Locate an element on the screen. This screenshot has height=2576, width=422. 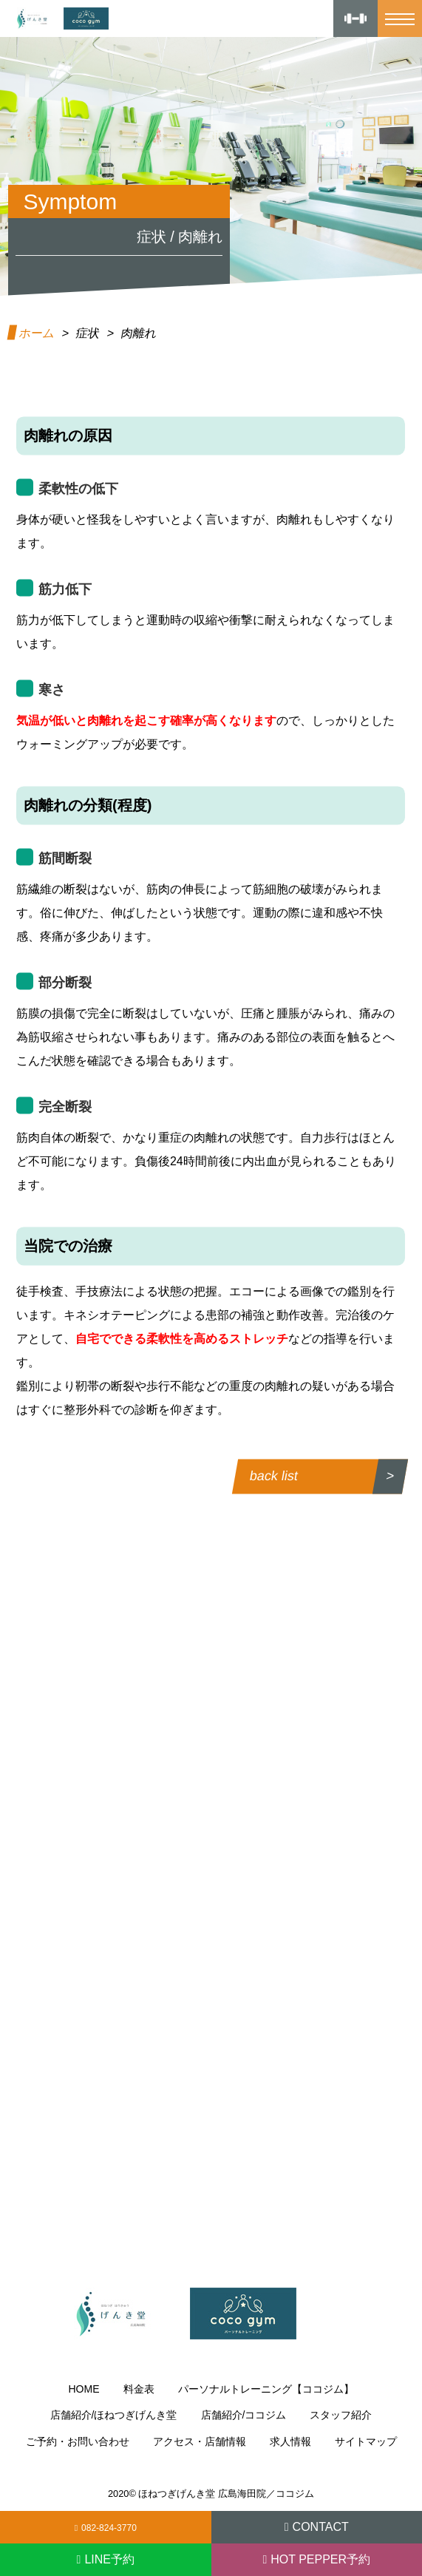
サイトマップ is located at coordinates (366, 2441).